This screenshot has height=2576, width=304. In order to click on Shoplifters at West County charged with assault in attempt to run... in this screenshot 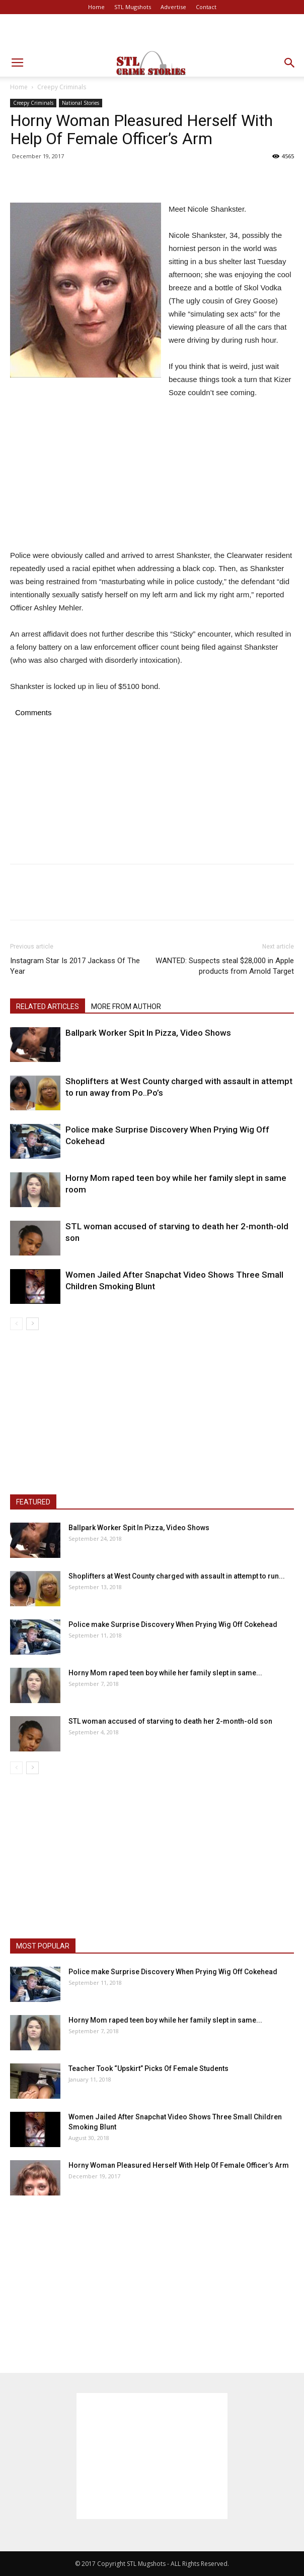, I will do `click(176, 1576)`.